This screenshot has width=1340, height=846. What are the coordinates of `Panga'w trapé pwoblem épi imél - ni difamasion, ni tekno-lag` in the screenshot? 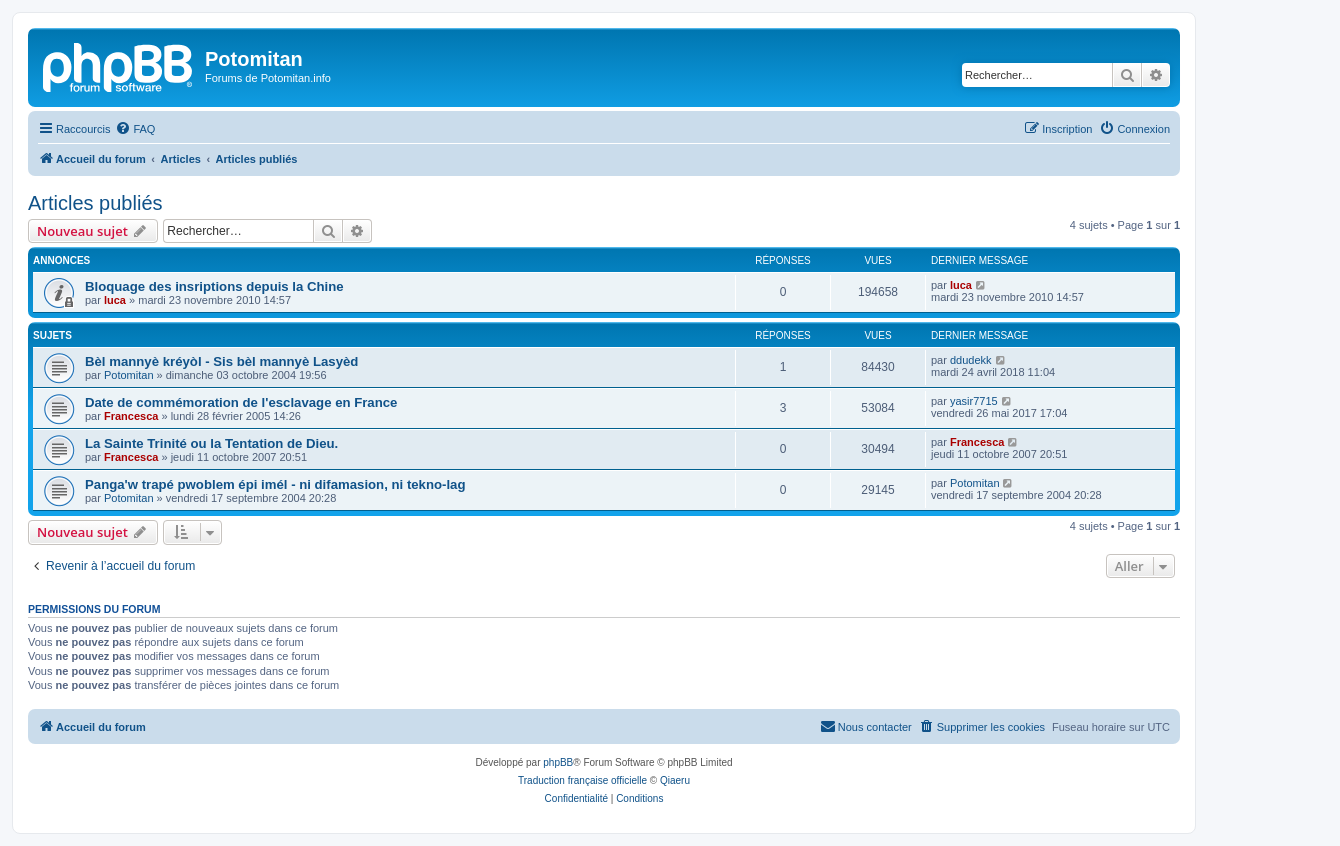 It's located at (275, 484).